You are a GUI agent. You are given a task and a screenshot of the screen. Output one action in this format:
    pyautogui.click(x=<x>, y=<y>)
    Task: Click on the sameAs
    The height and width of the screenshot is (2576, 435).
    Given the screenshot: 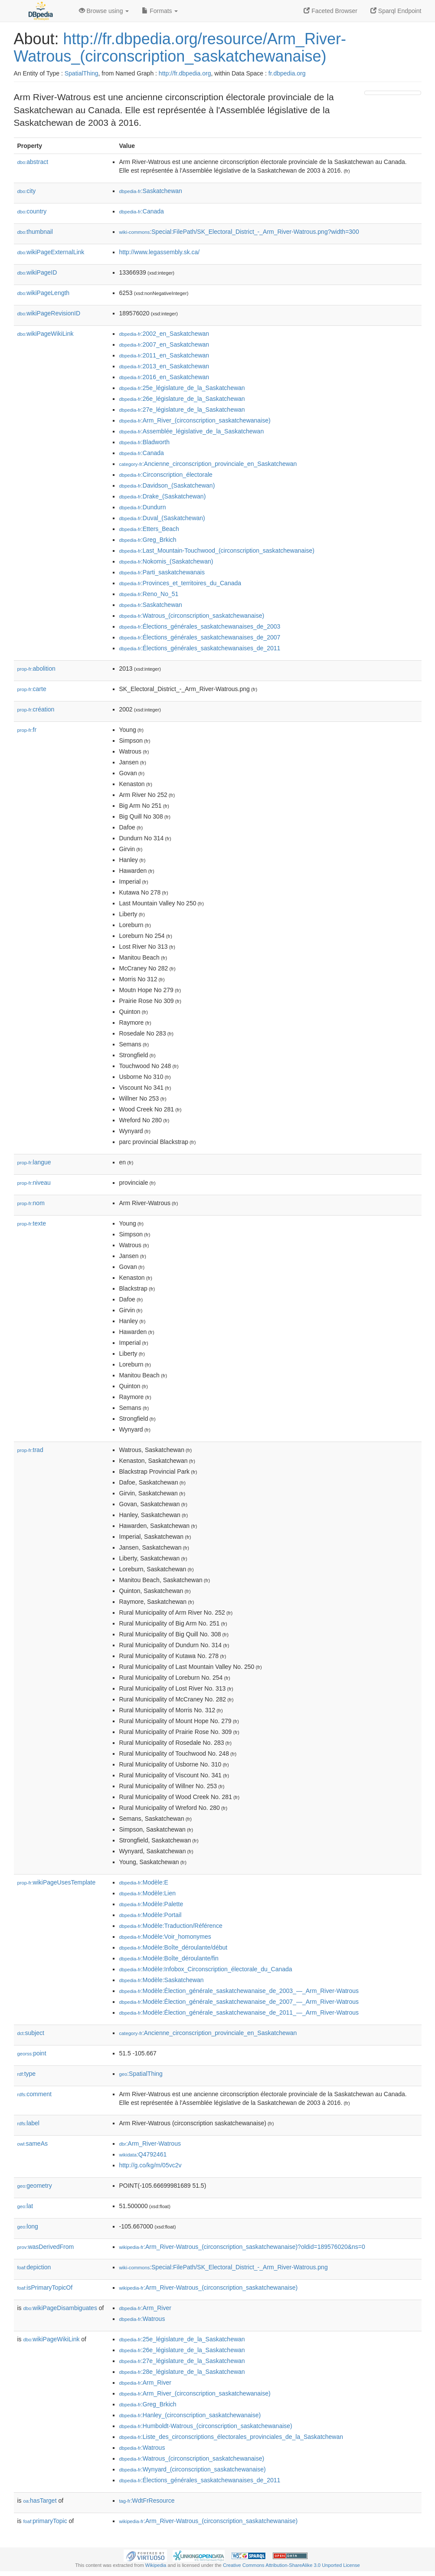 What is the action you would take?
    pyautogui.click(x=32, y=2143)
    